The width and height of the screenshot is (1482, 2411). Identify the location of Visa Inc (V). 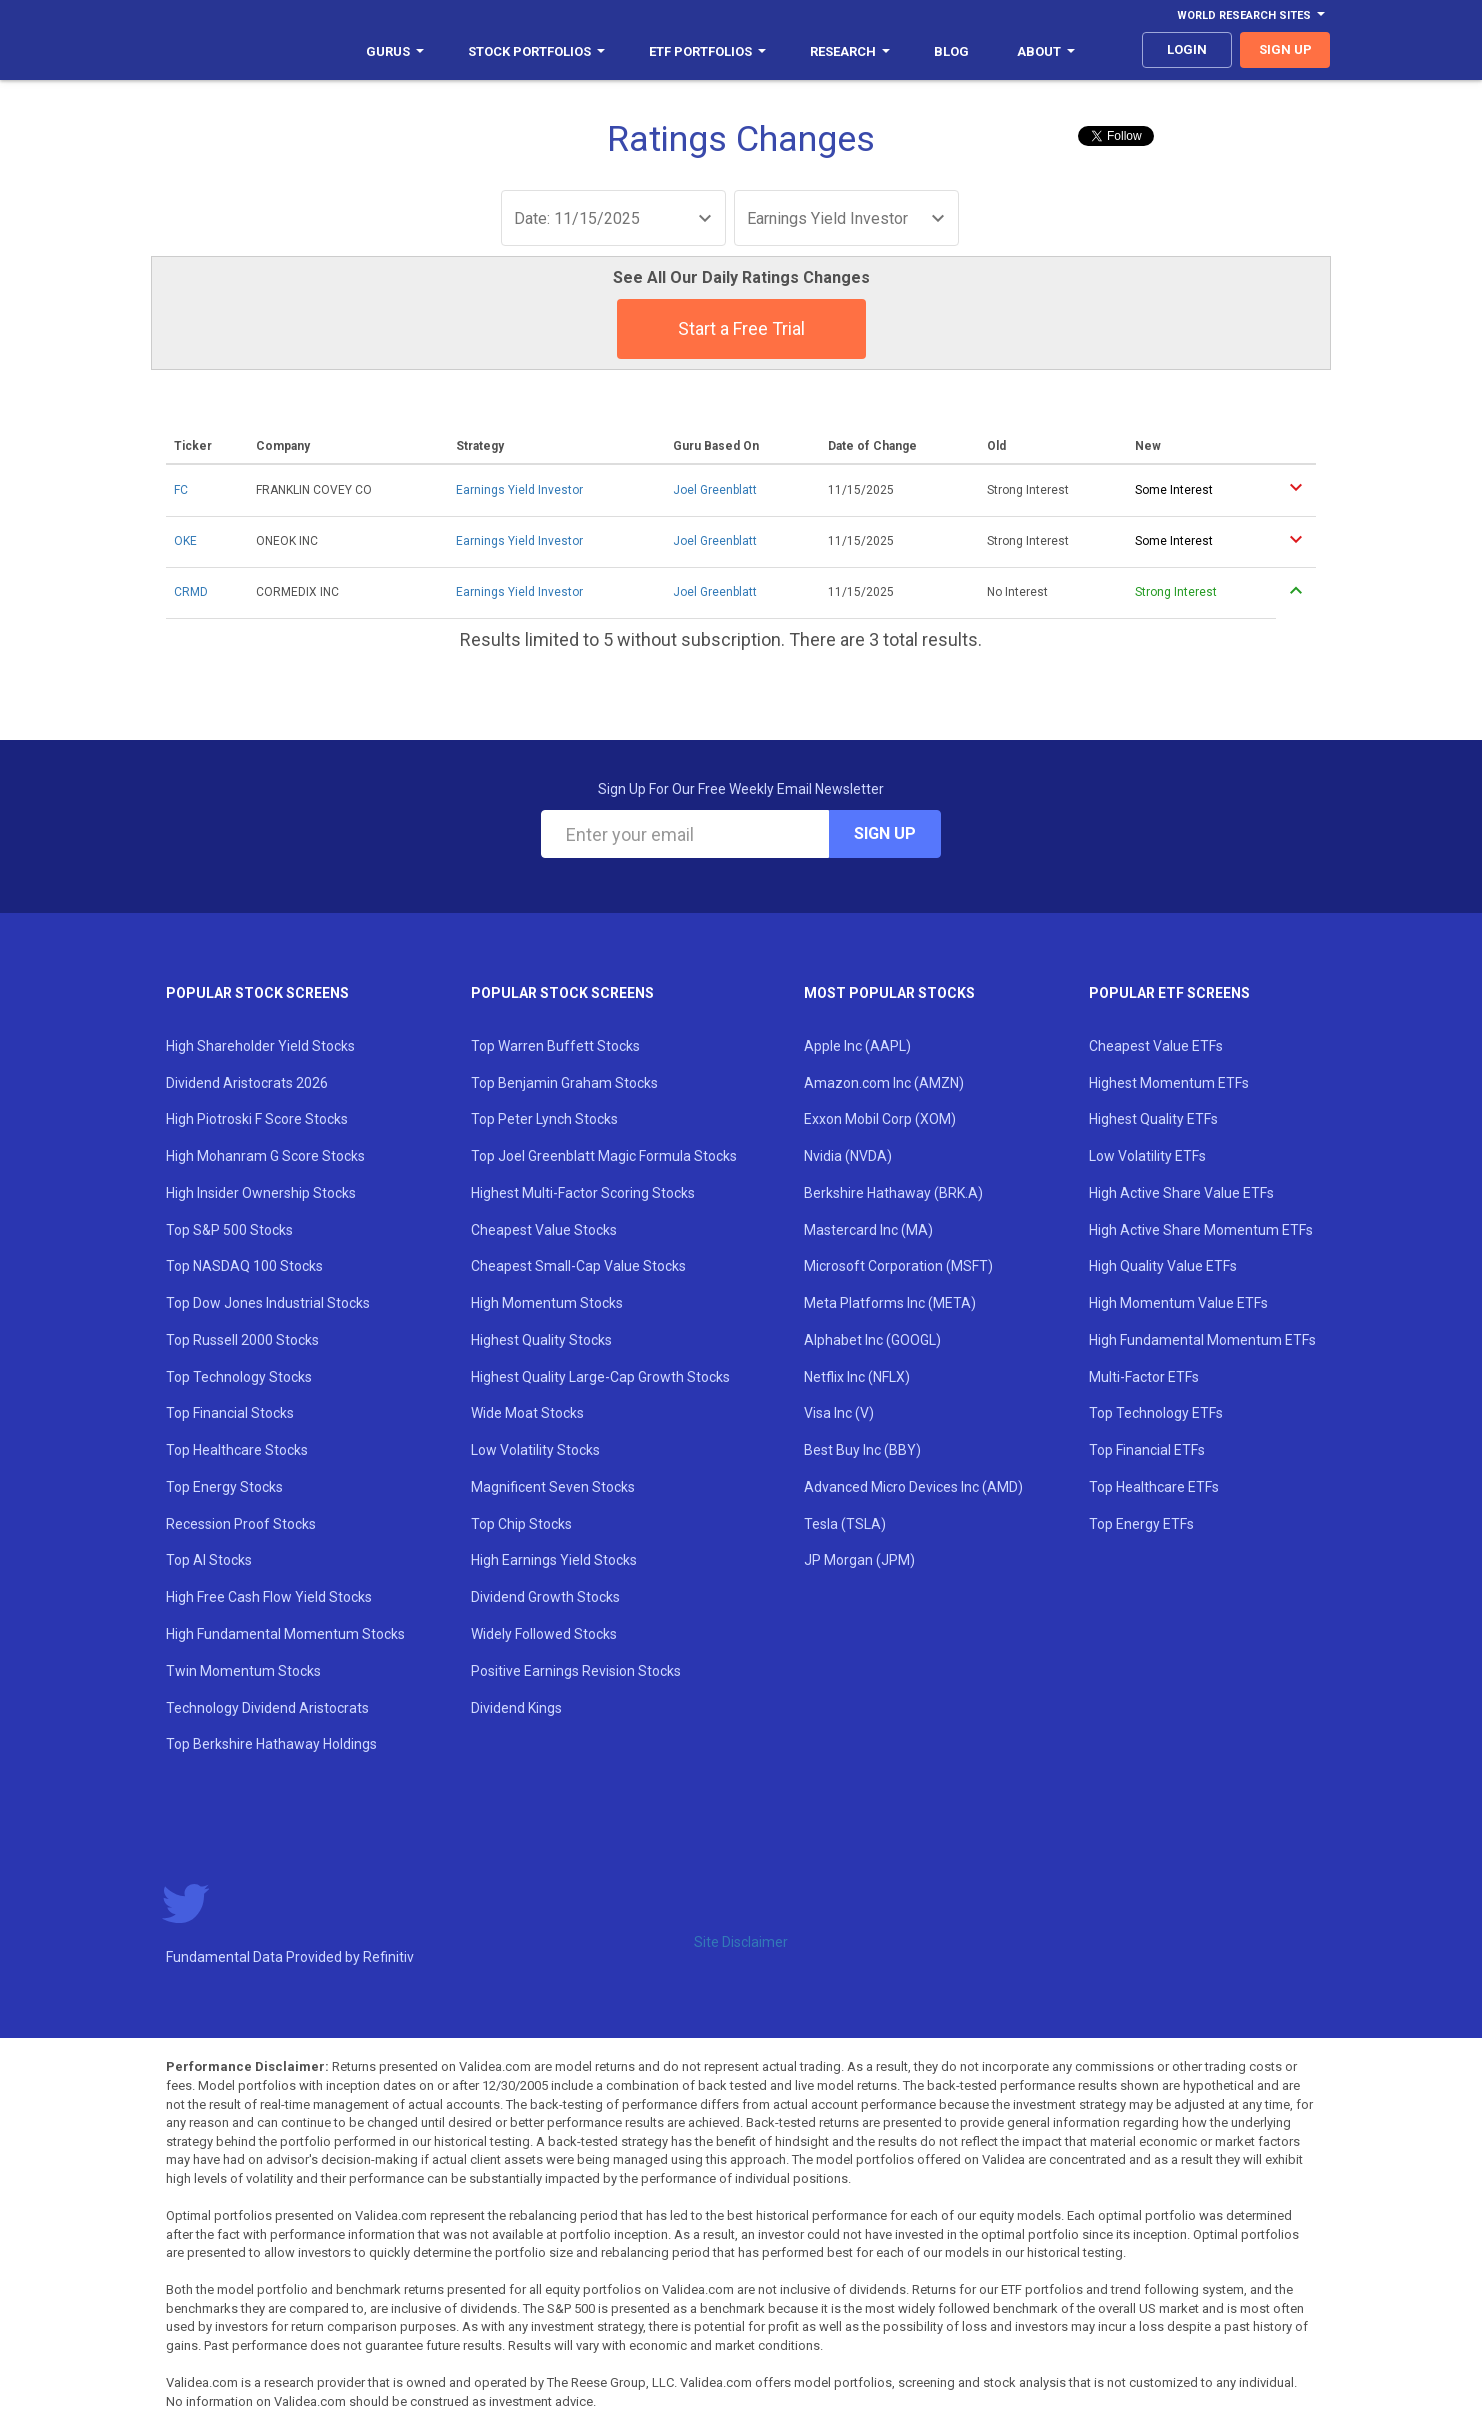
(839, 1413).